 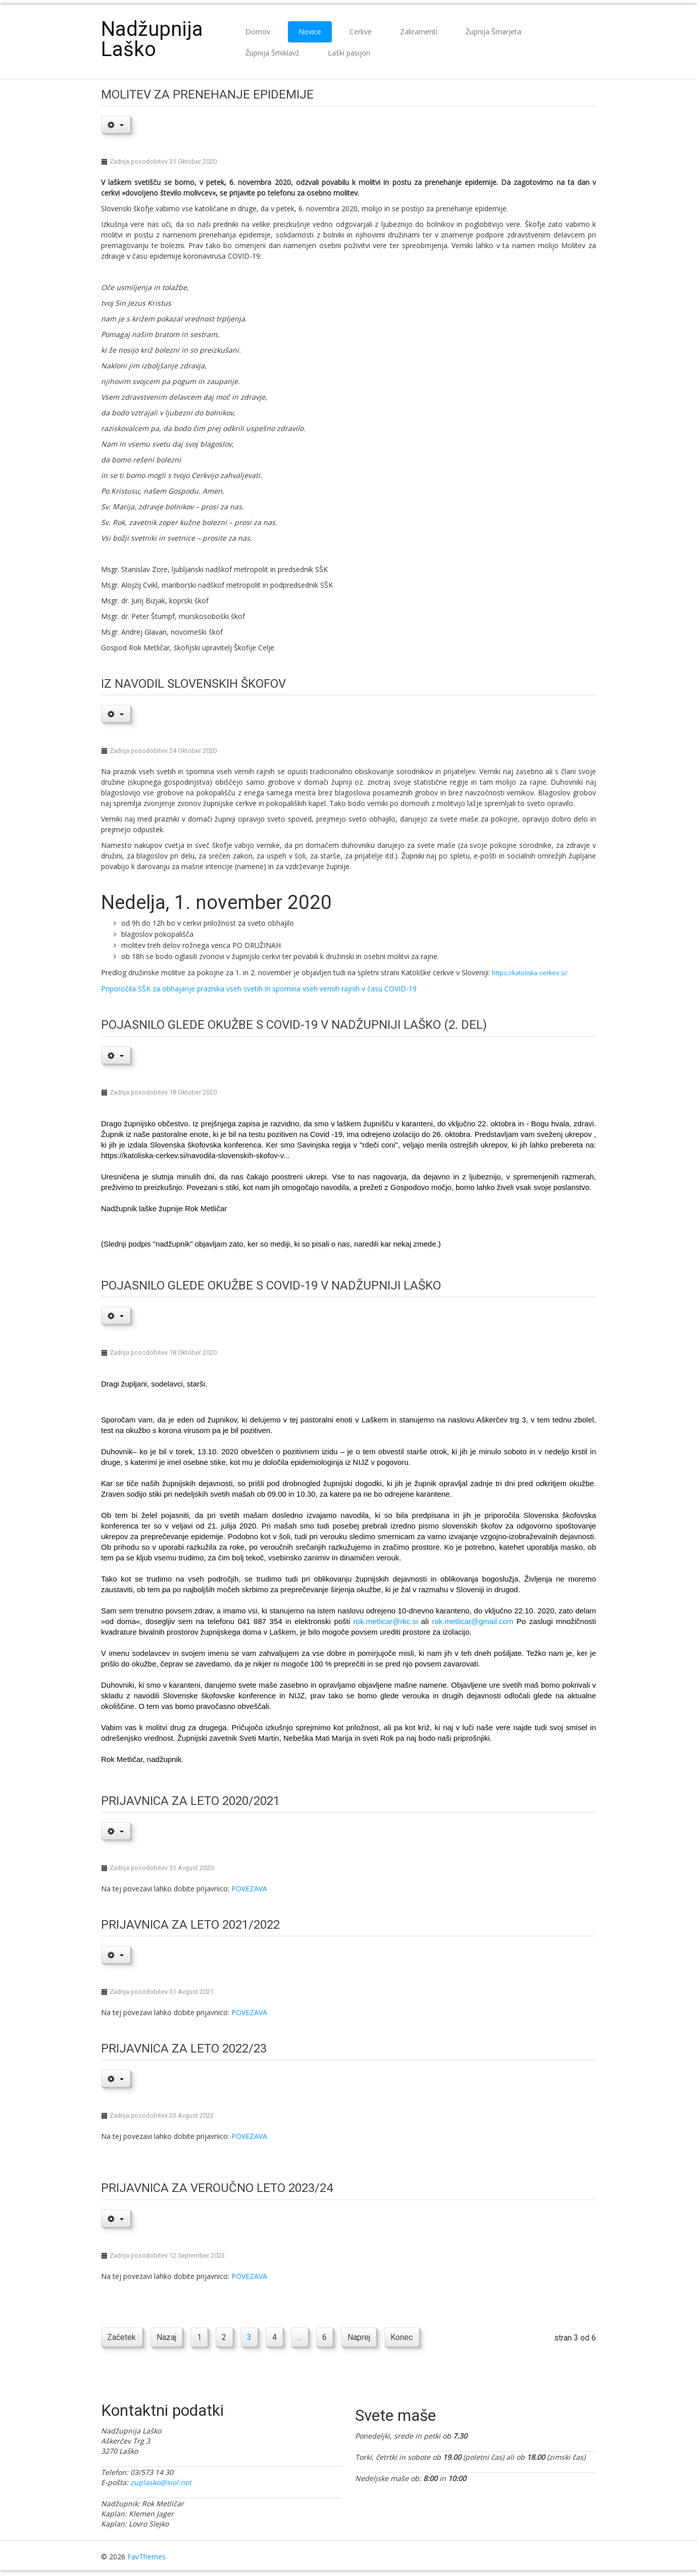 What do you see at coordinates (259, 988) in the screenshot?
I see `Priporočila SŠK za obhajanje praznika vseh svetih in spomina vseh vernih rajnih v času COVID-19` at bounding box center [259, 988].